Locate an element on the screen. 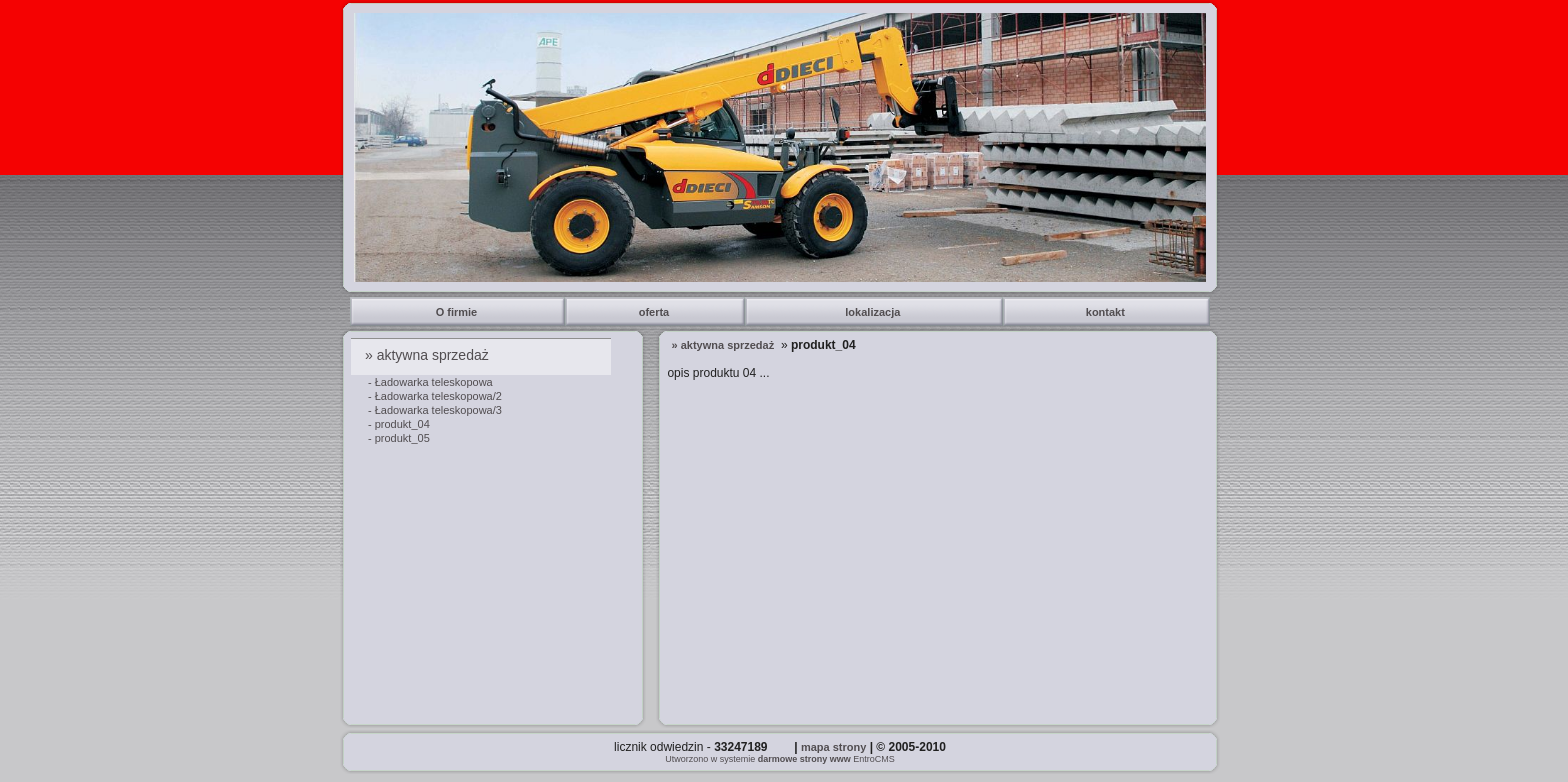  kontakt is located at coordinates (1107, 312).